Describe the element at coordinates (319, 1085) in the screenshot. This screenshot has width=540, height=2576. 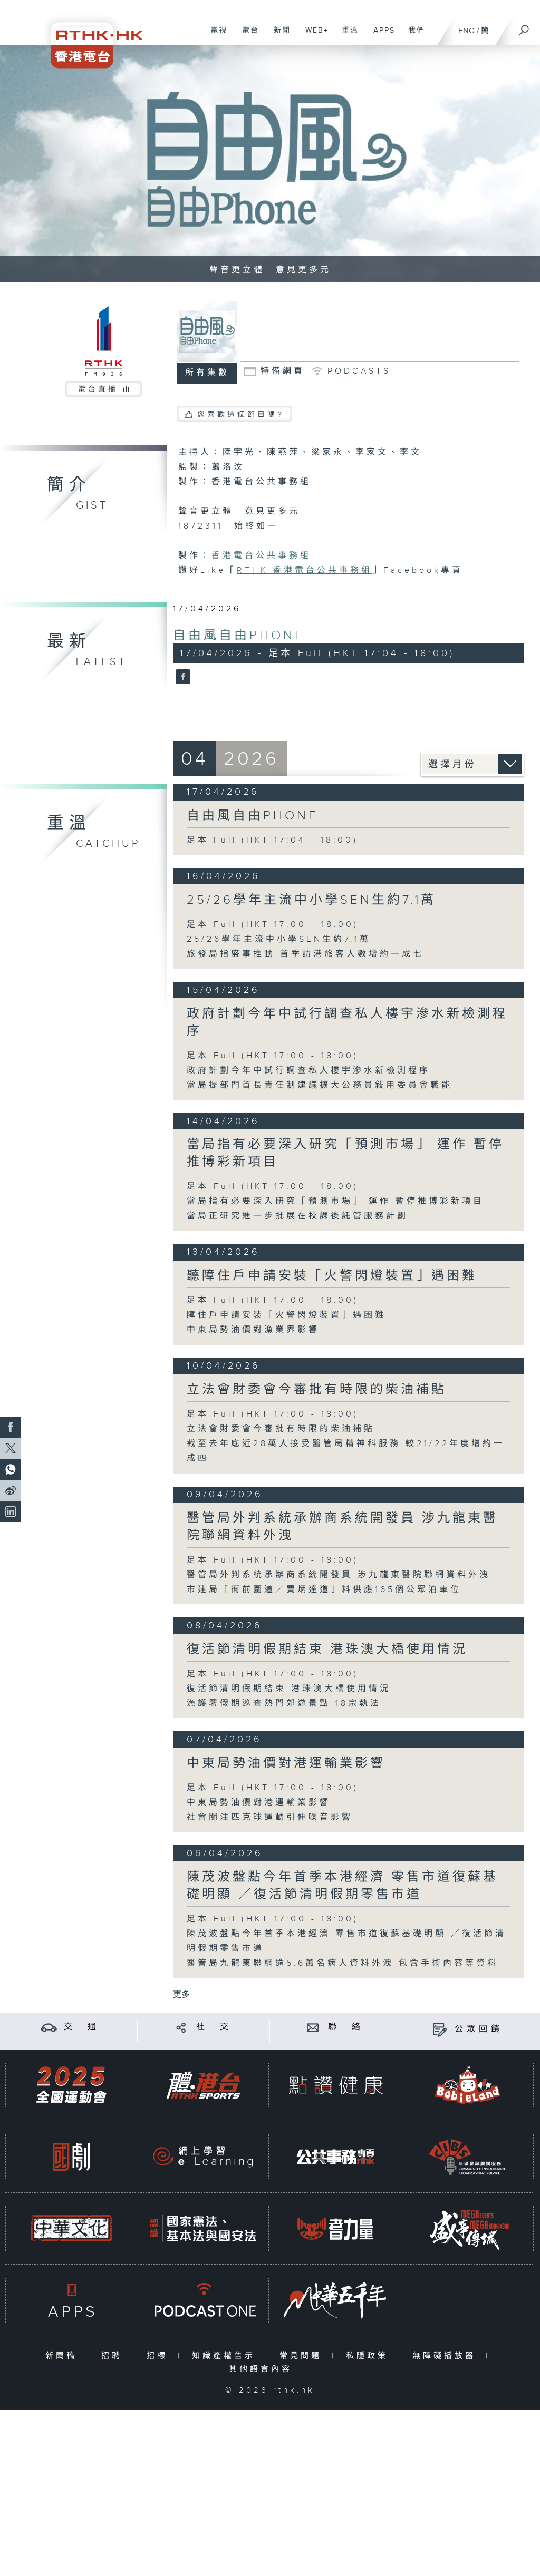
I see `當局提部門首長責任制建議擴大公務員敍用委員會職能` at that location.